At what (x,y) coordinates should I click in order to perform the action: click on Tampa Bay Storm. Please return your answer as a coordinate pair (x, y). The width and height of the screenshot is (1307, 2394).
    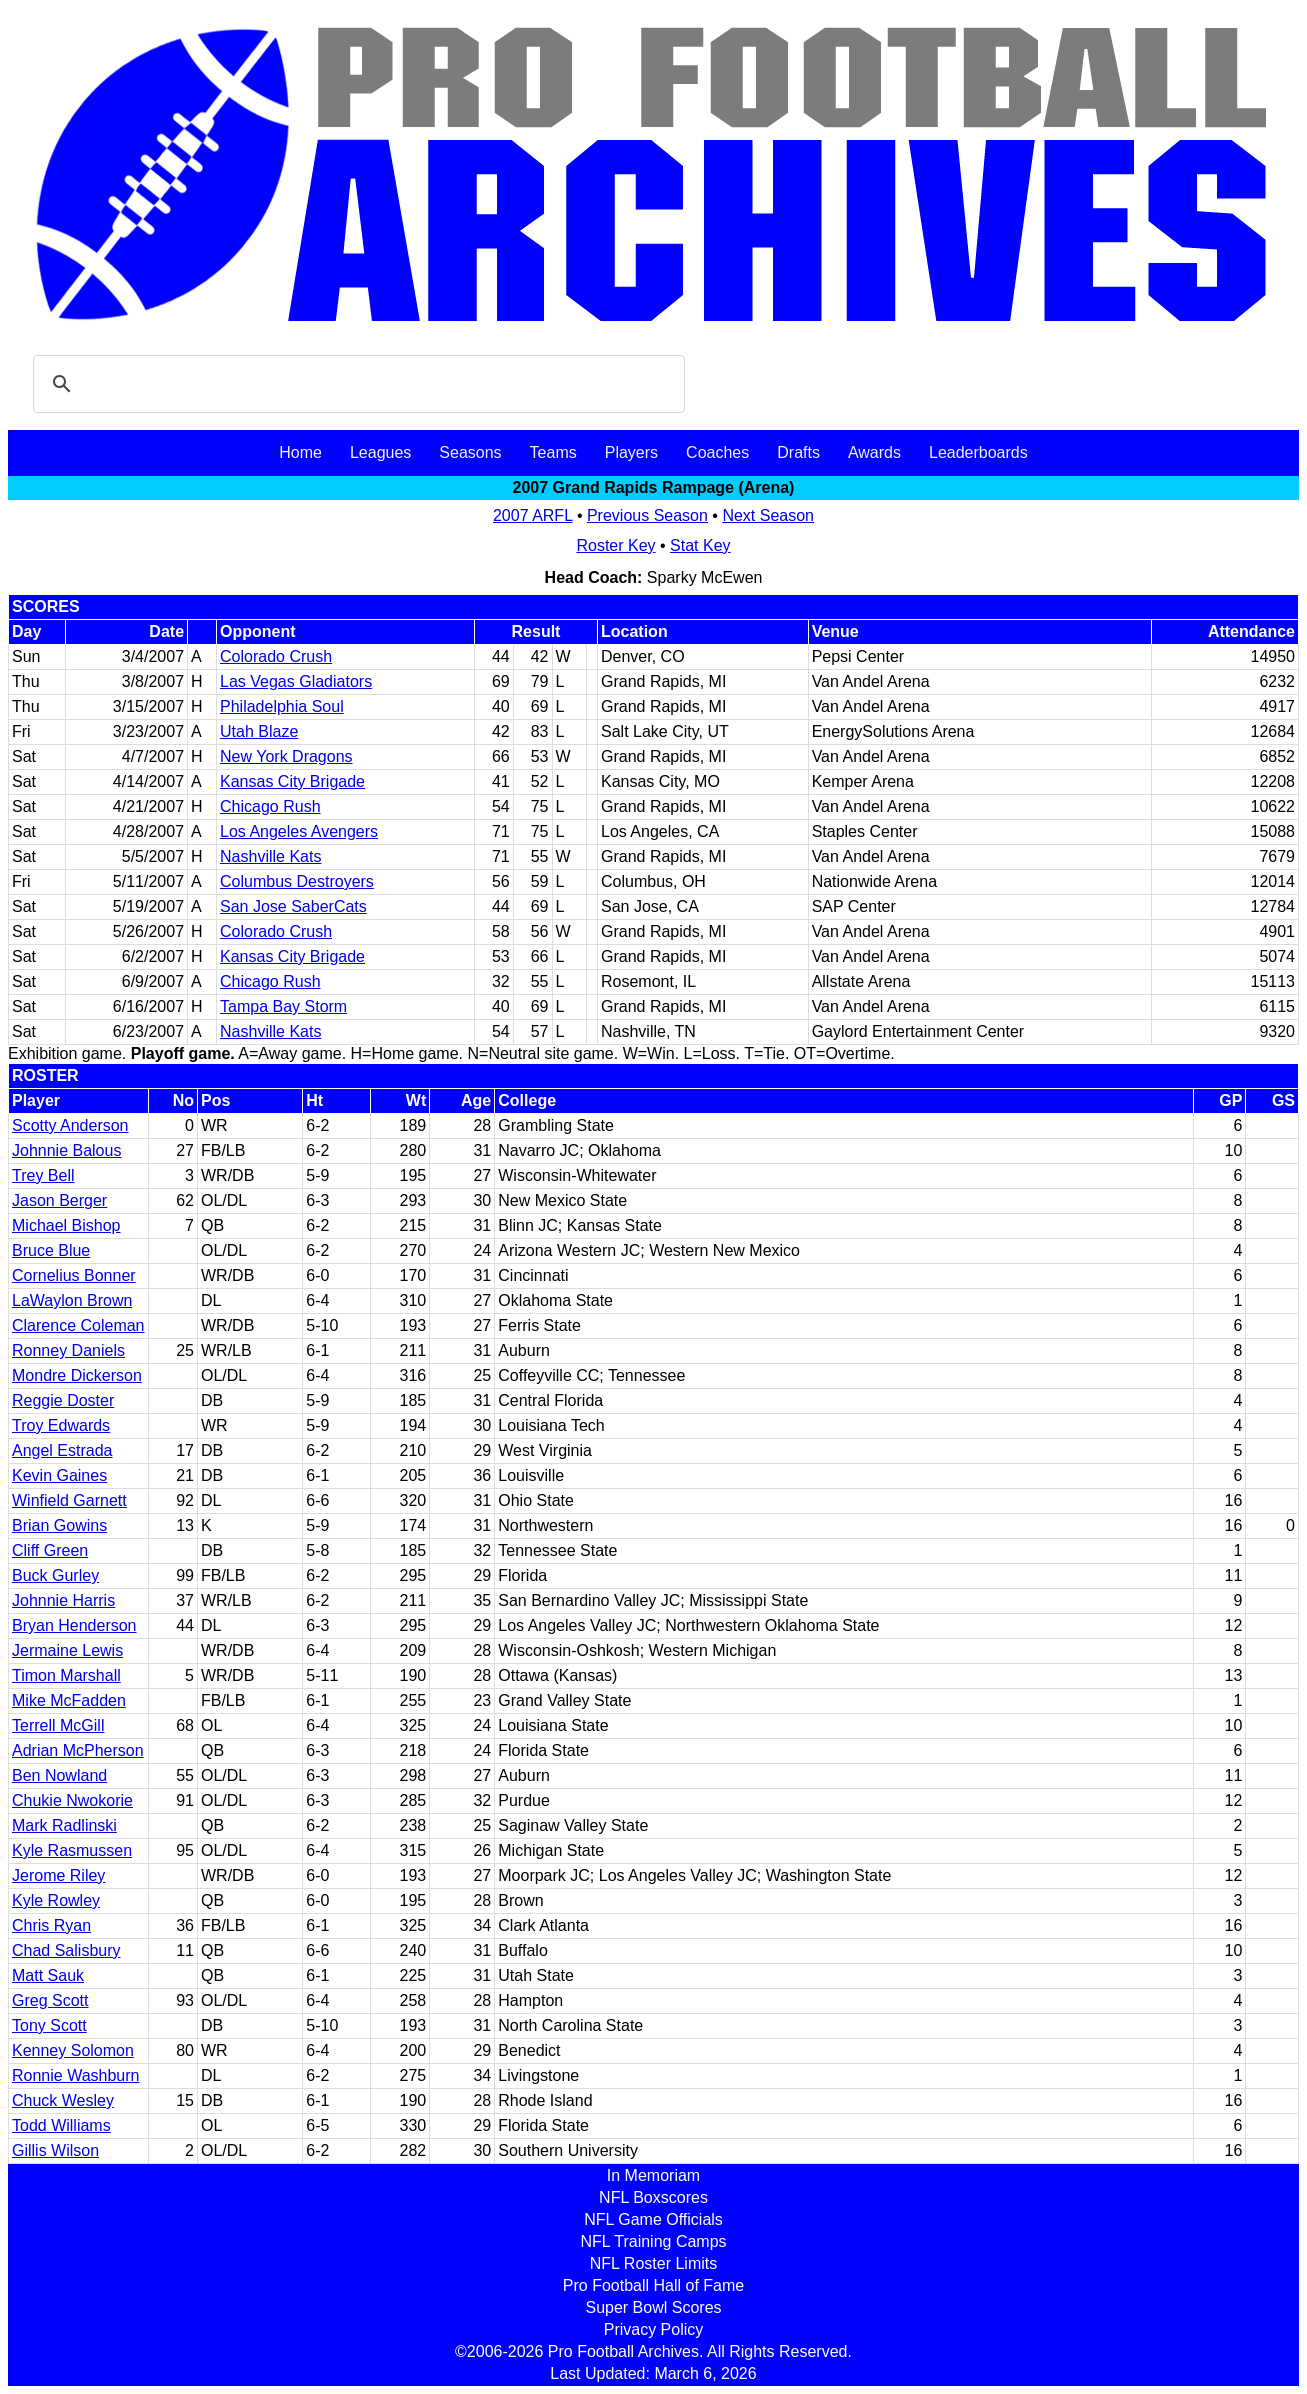
    Looking at the image, I should click on (283, 1006).